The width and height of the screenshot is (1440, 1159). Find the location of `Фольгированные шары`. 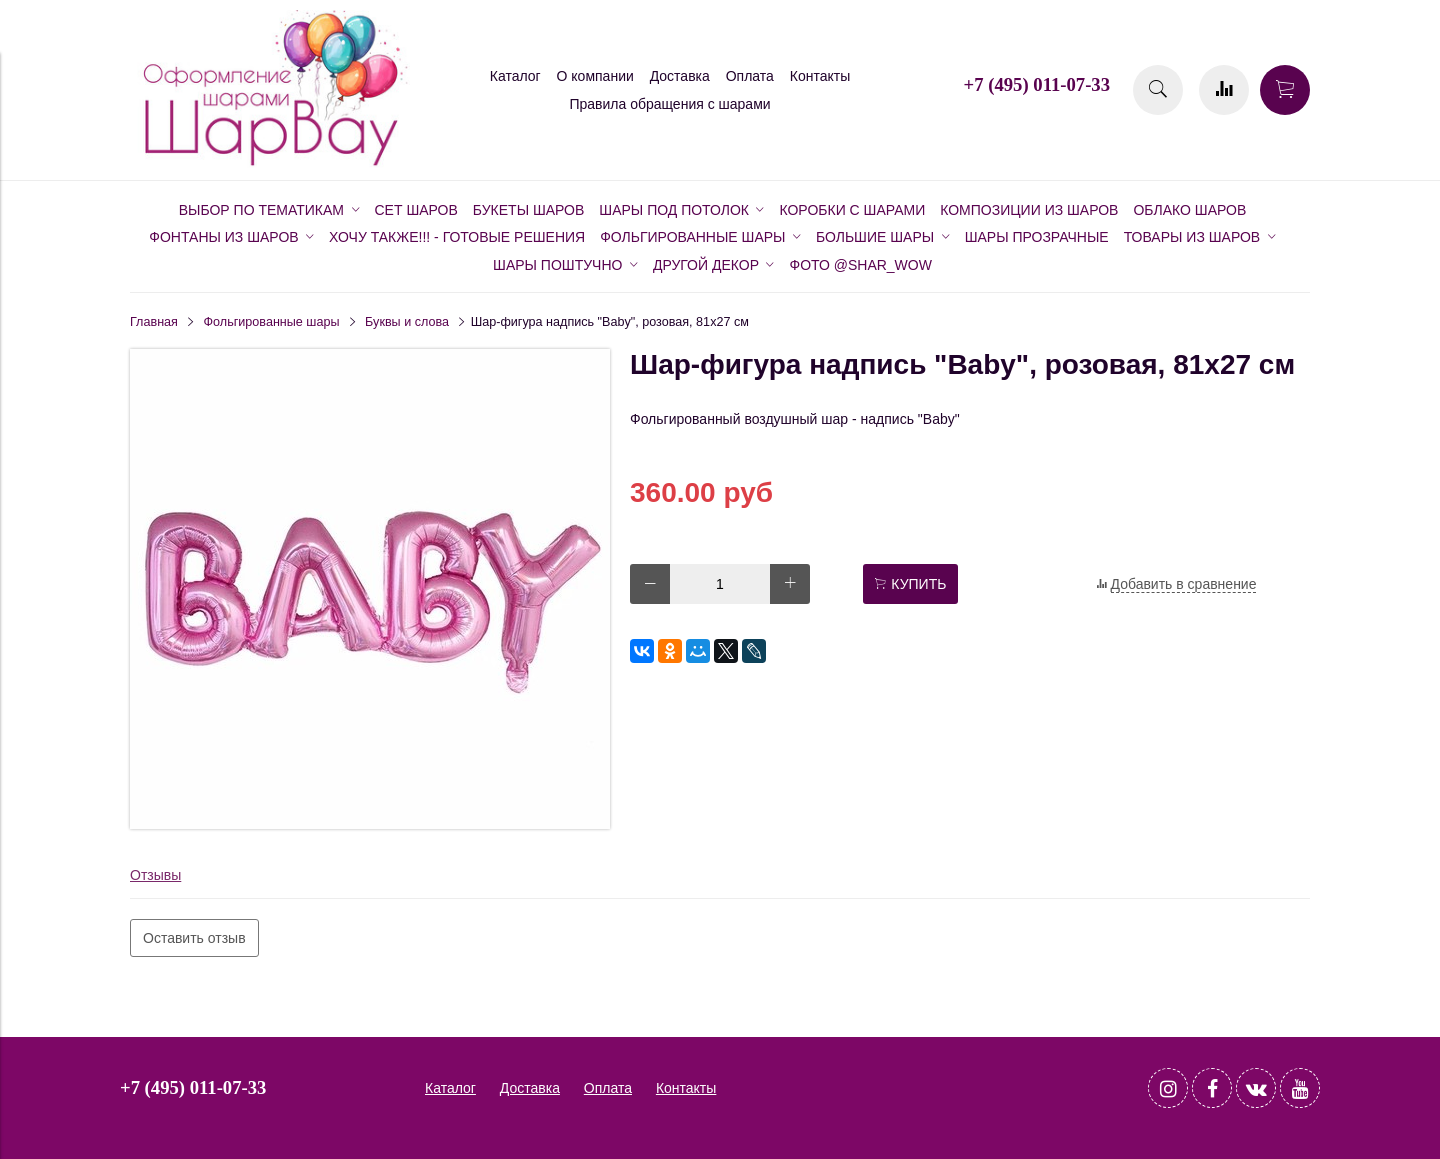

Фольгированные шары is located at coordinates (272, 322).